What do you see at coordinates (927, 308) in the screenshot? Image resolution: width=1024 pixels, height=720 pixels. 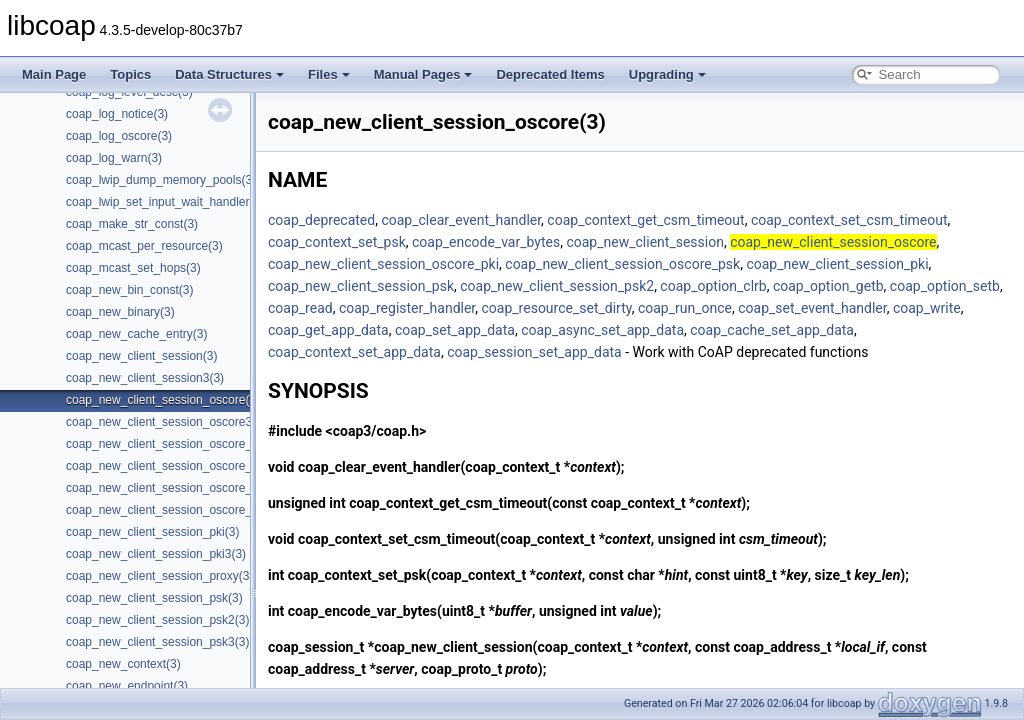 I see `coap_write` at bounding box center [927, 308].